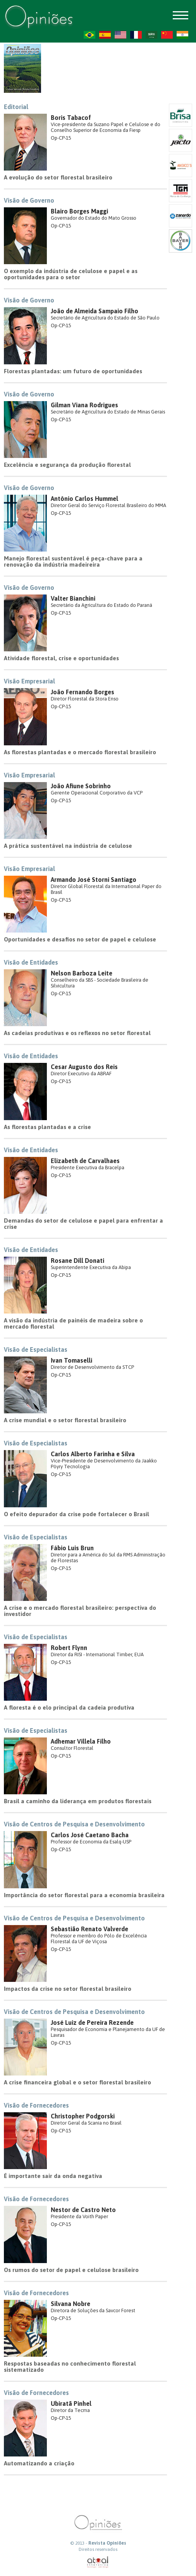 The width and height of the screenshot is (196, 2576). What do you see at coordinates (167, 35) in the screenshot?
I see `ZH-CN` at bounding box center [167, 35].